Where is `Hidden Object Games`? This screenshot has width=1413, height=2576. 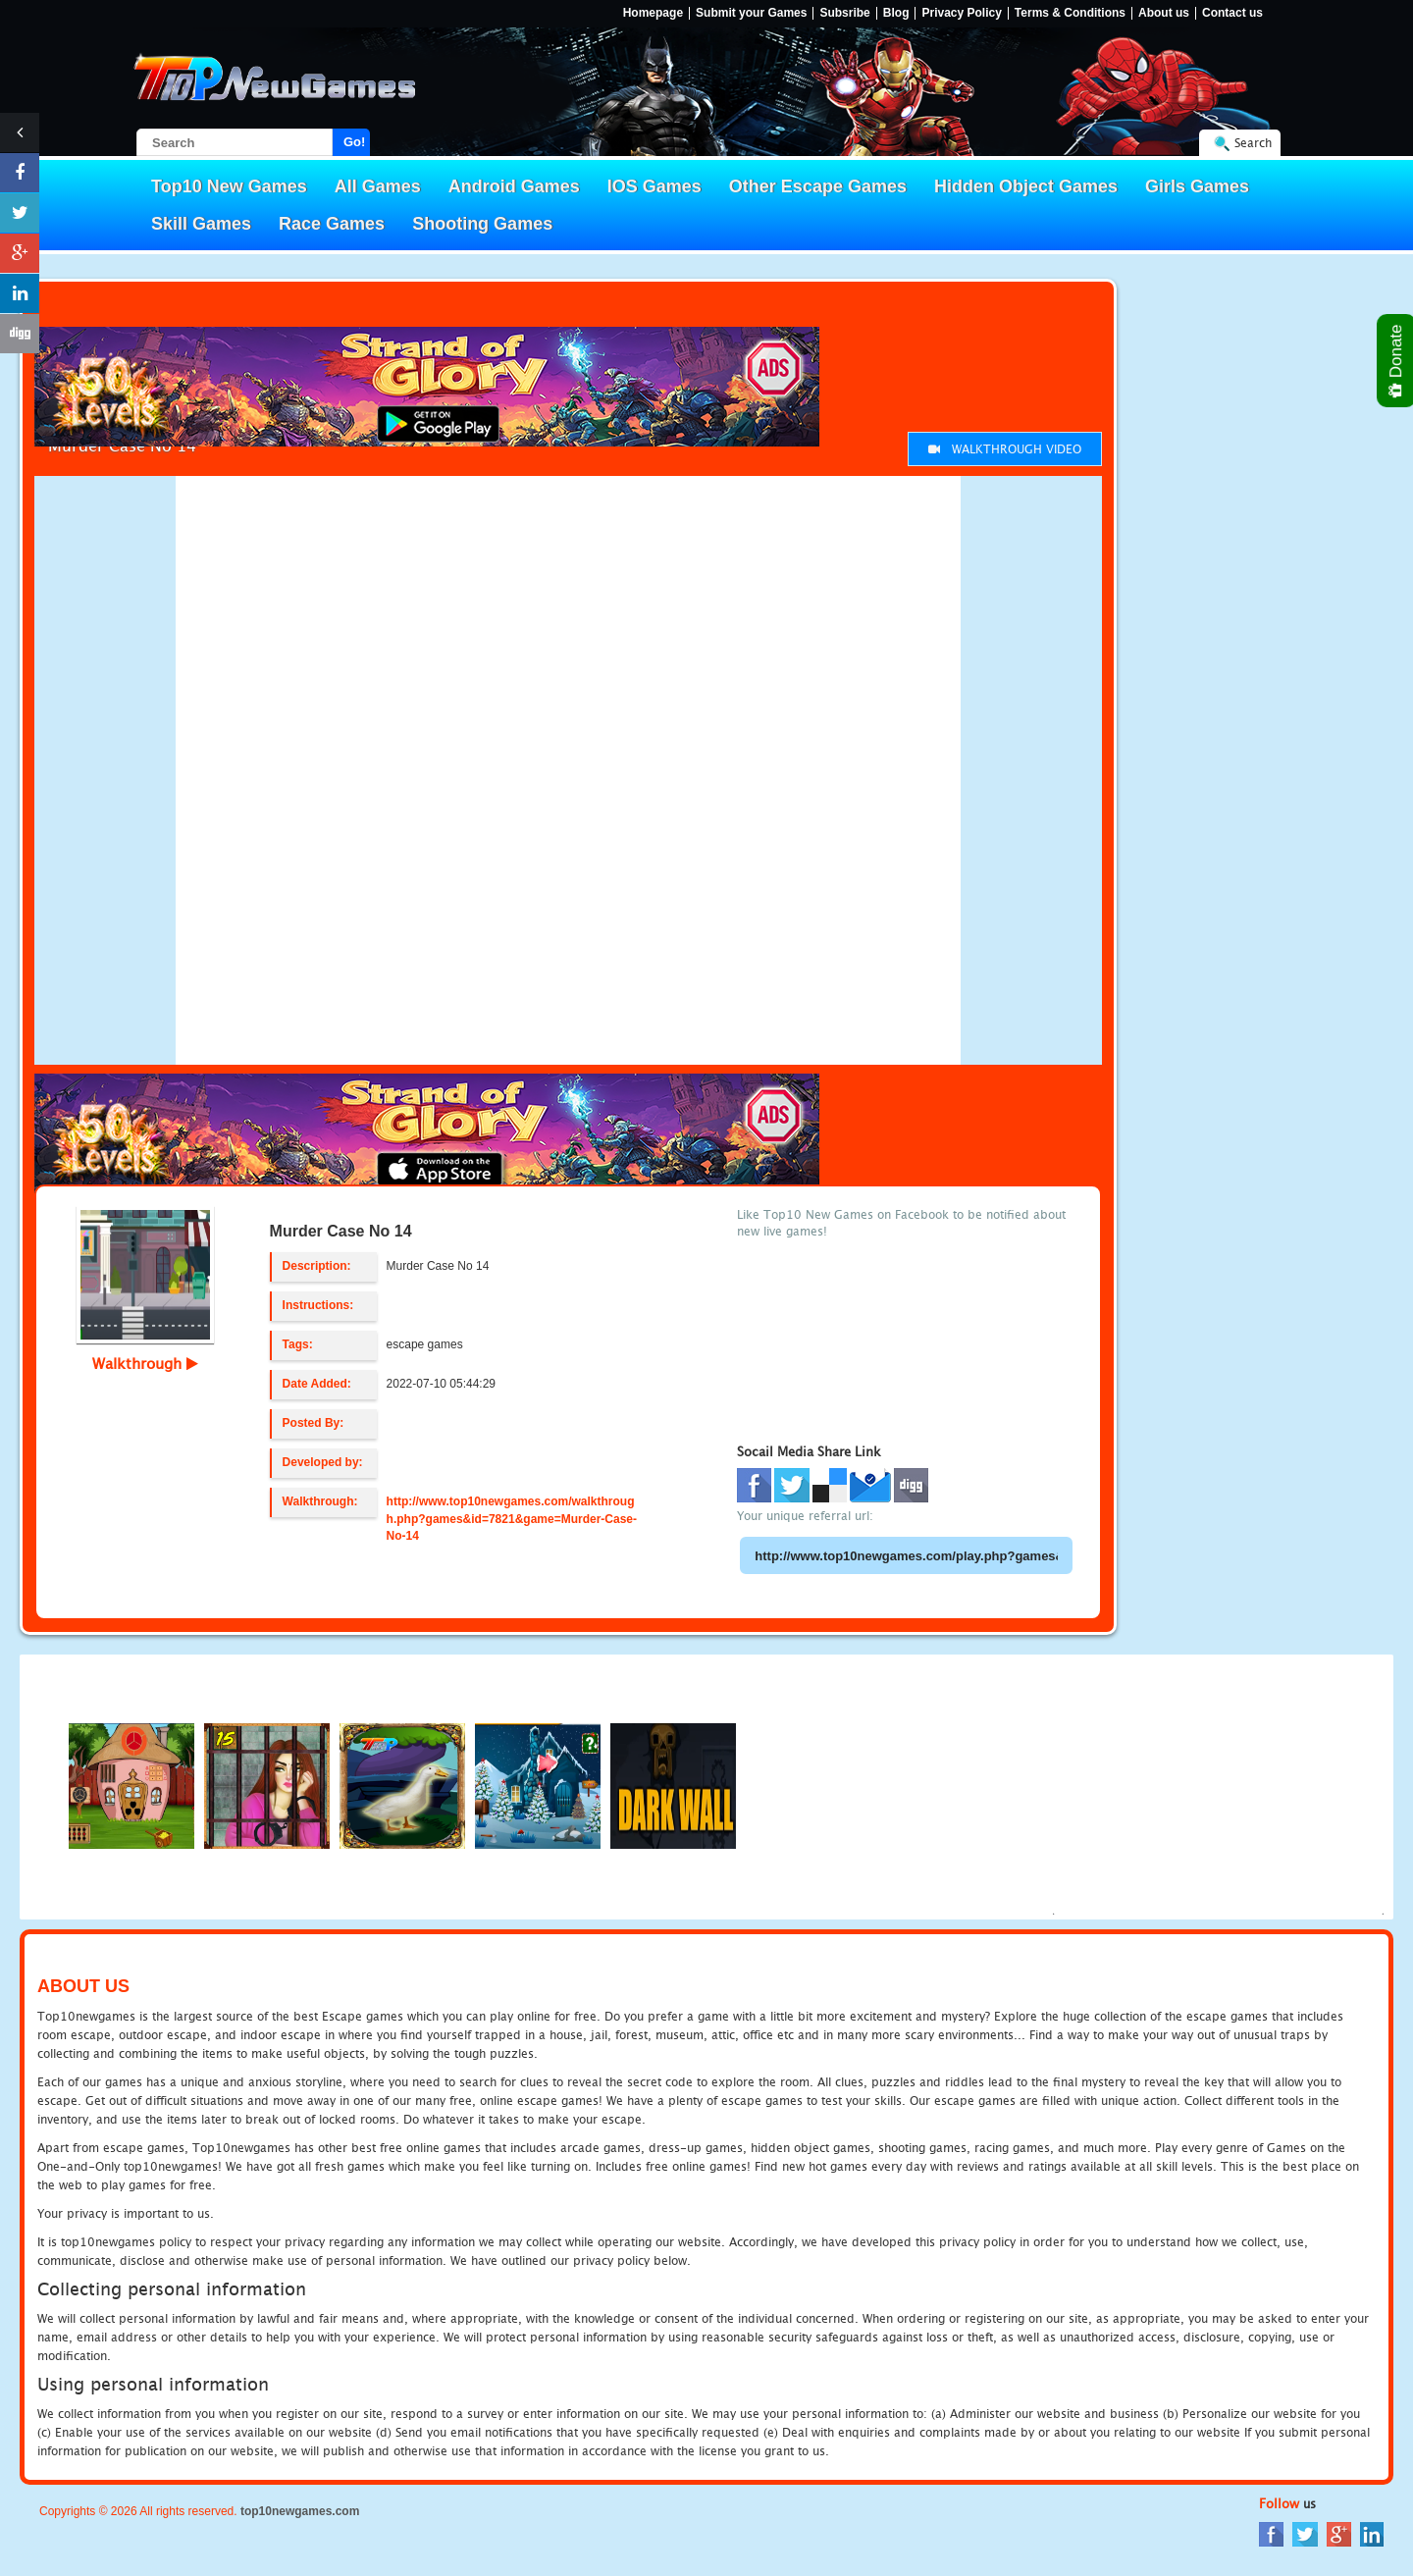
Hidden Object Games is located at coordinates (1026, 186).